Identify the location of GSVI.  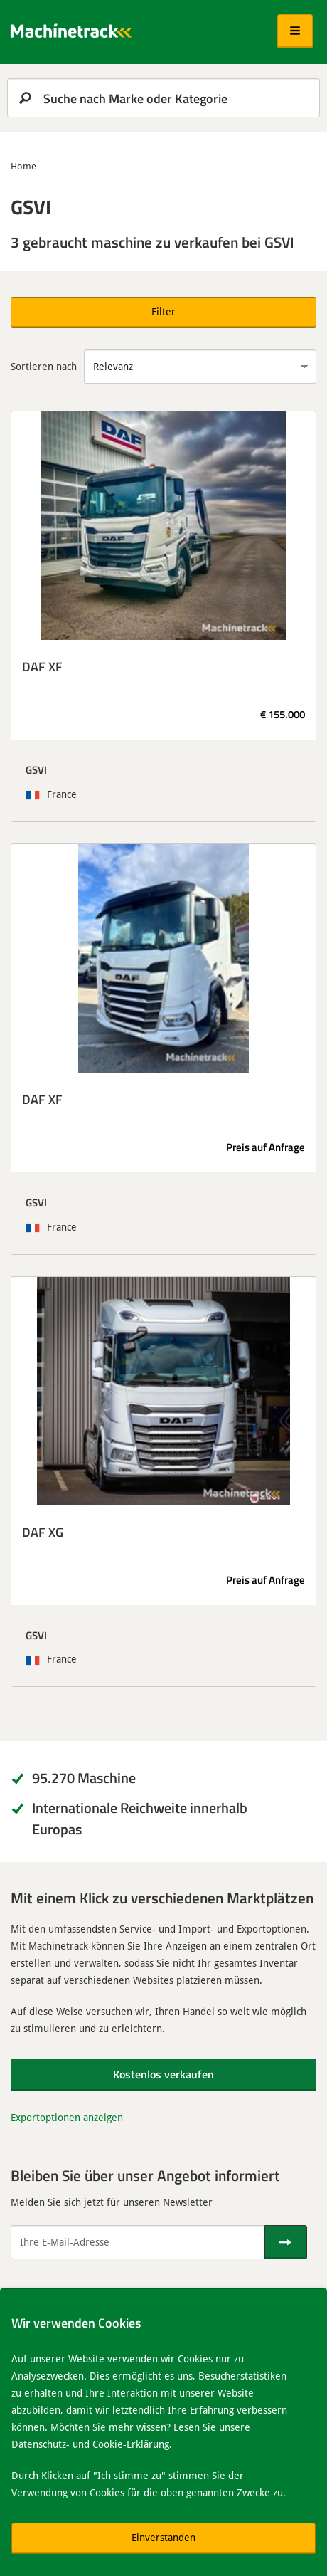
(36, 769).